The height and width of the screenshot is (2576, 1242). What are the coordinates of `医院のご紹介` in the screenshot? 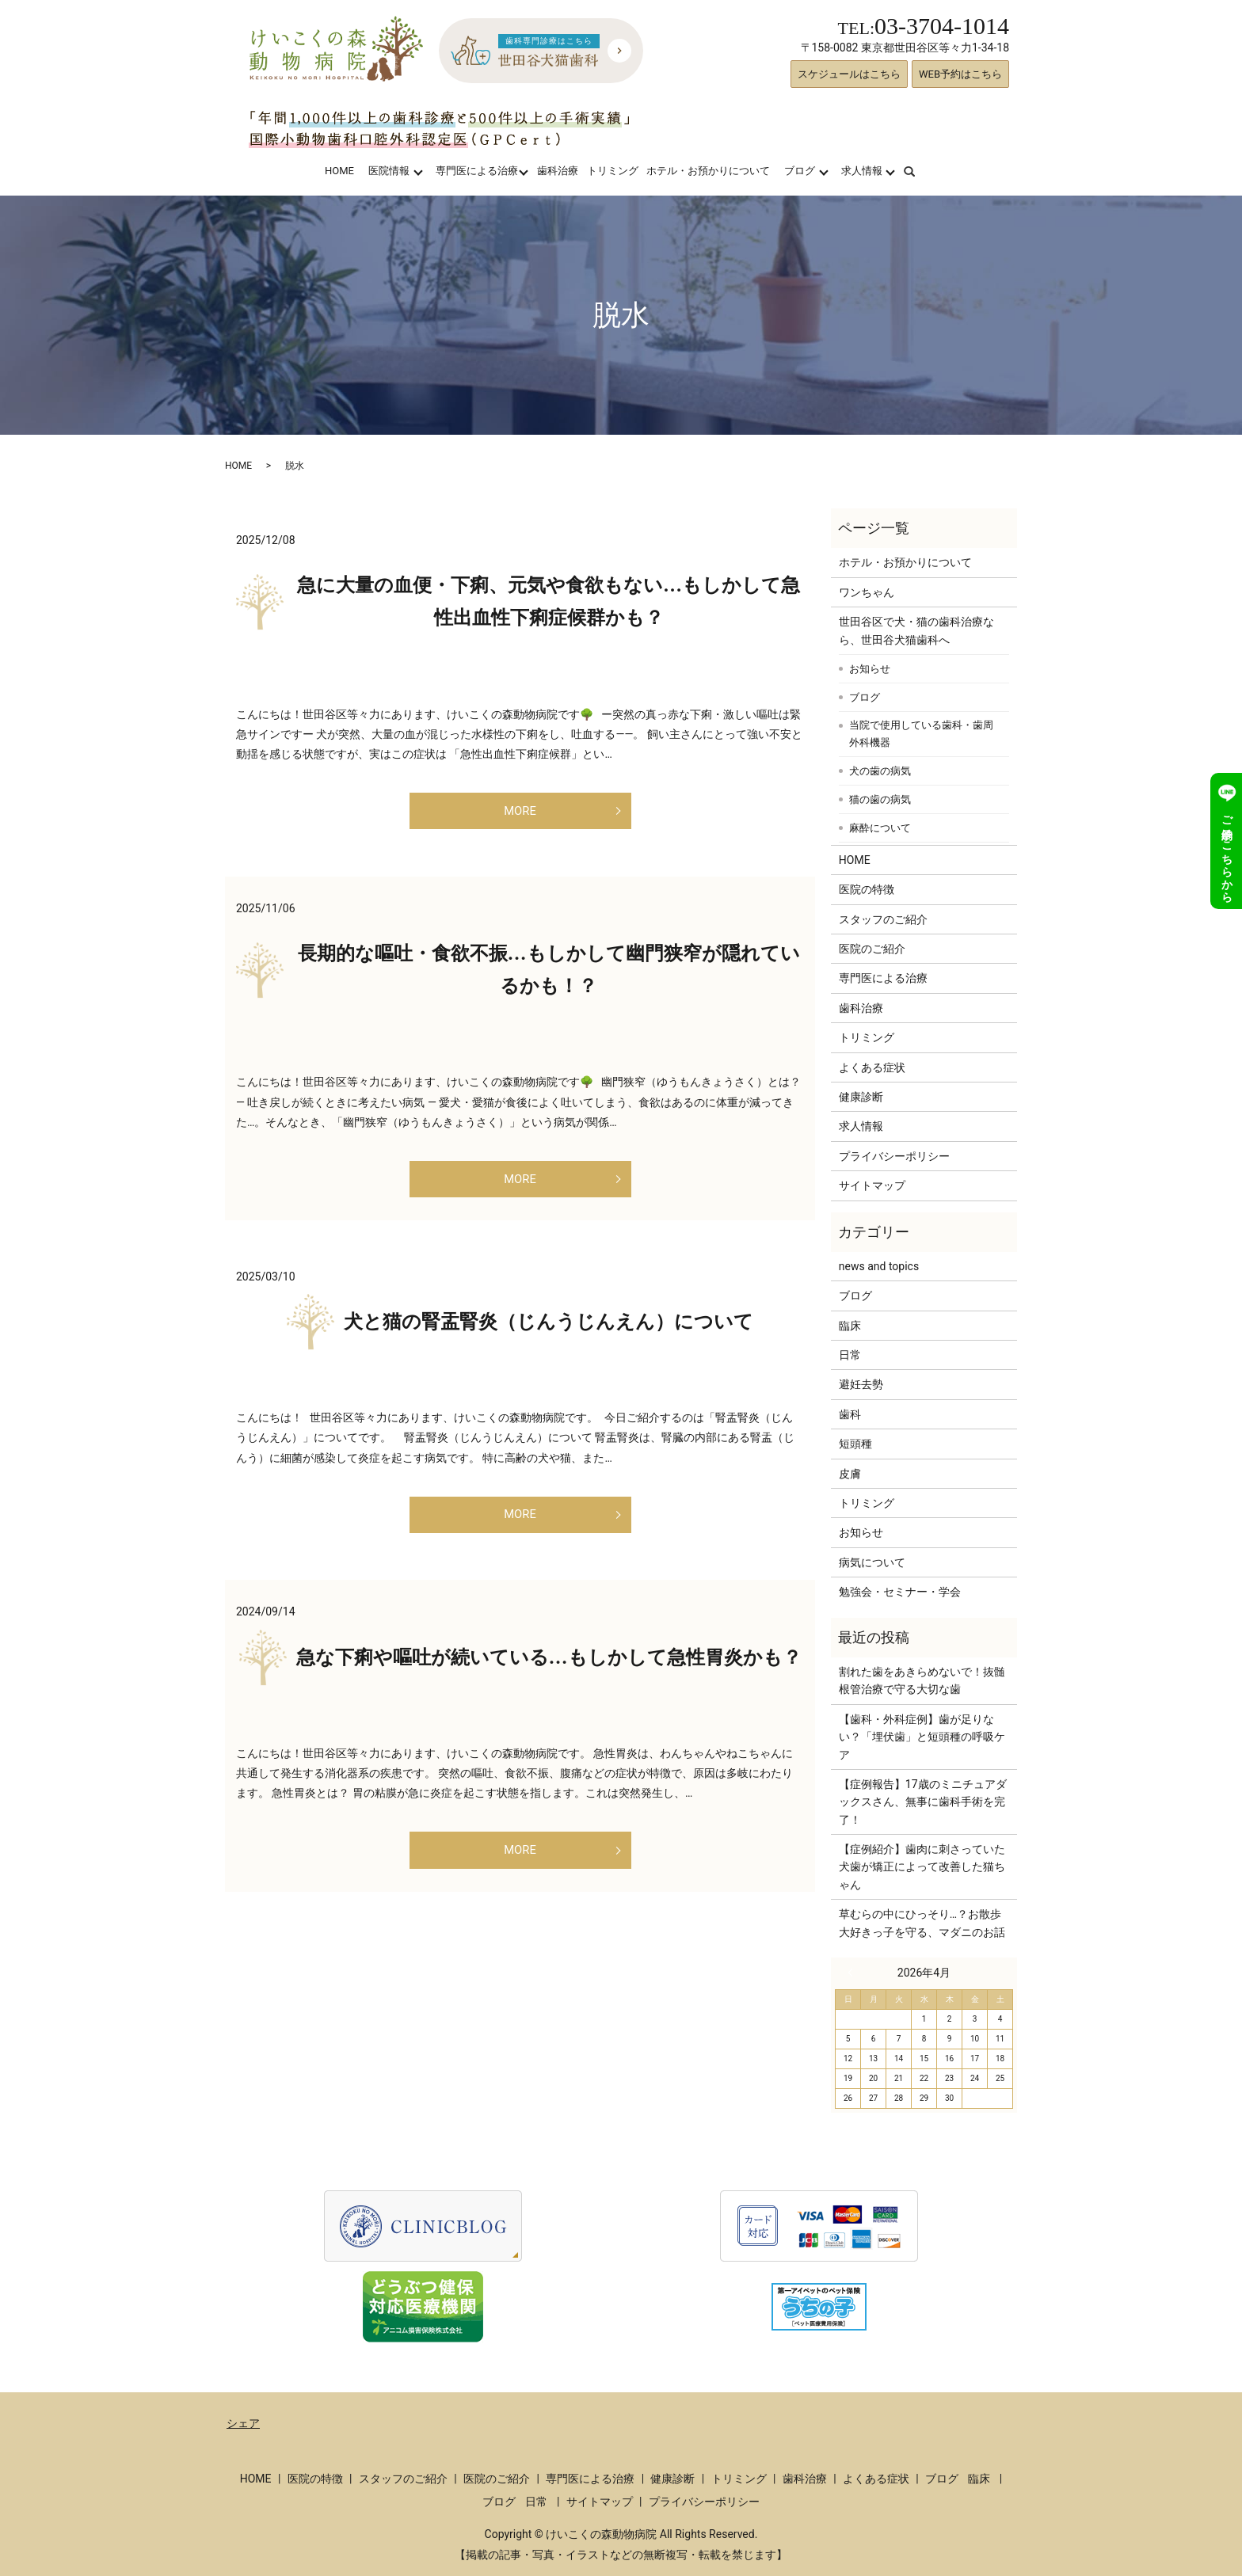 It's located at (872, 948).